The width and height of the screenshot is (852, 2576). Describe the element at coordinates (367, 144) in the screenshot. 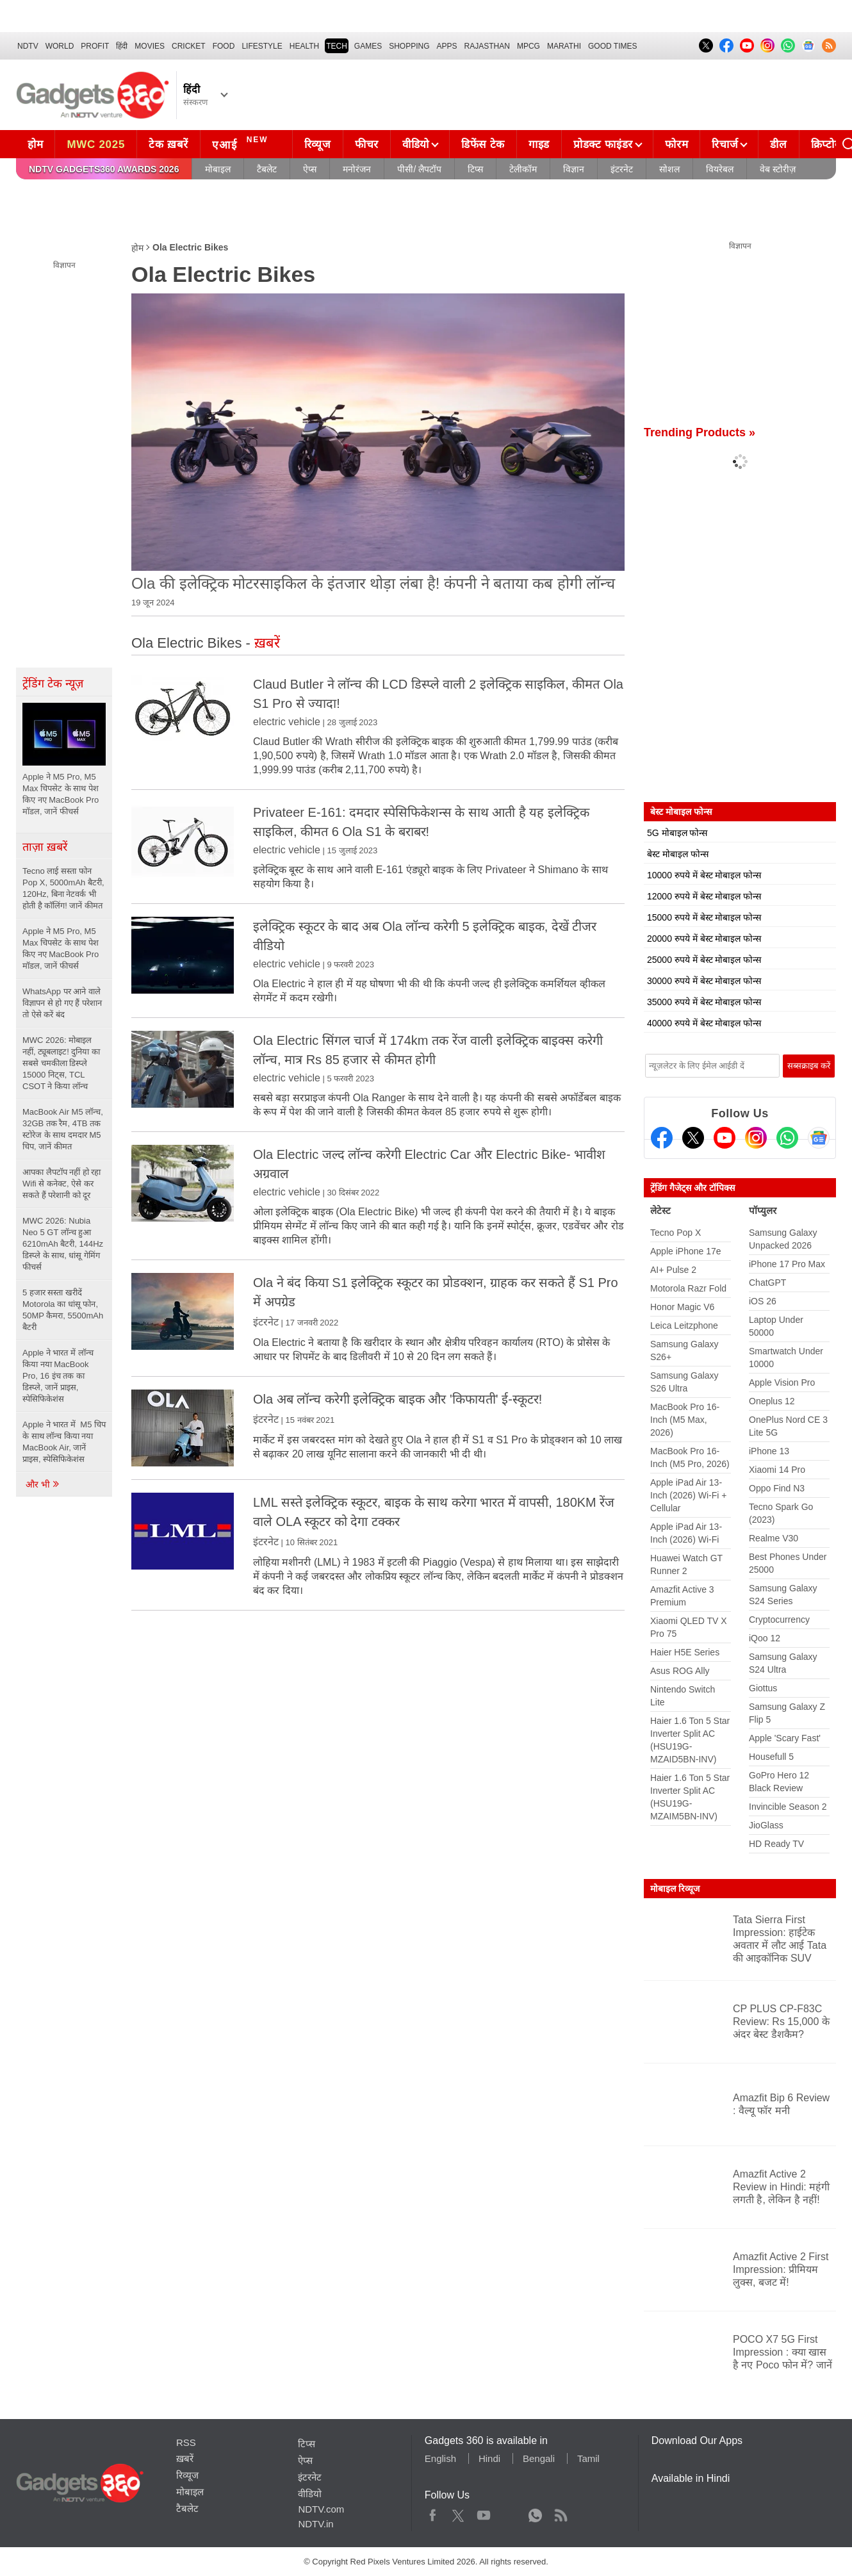

I see `फीचर` at that location.